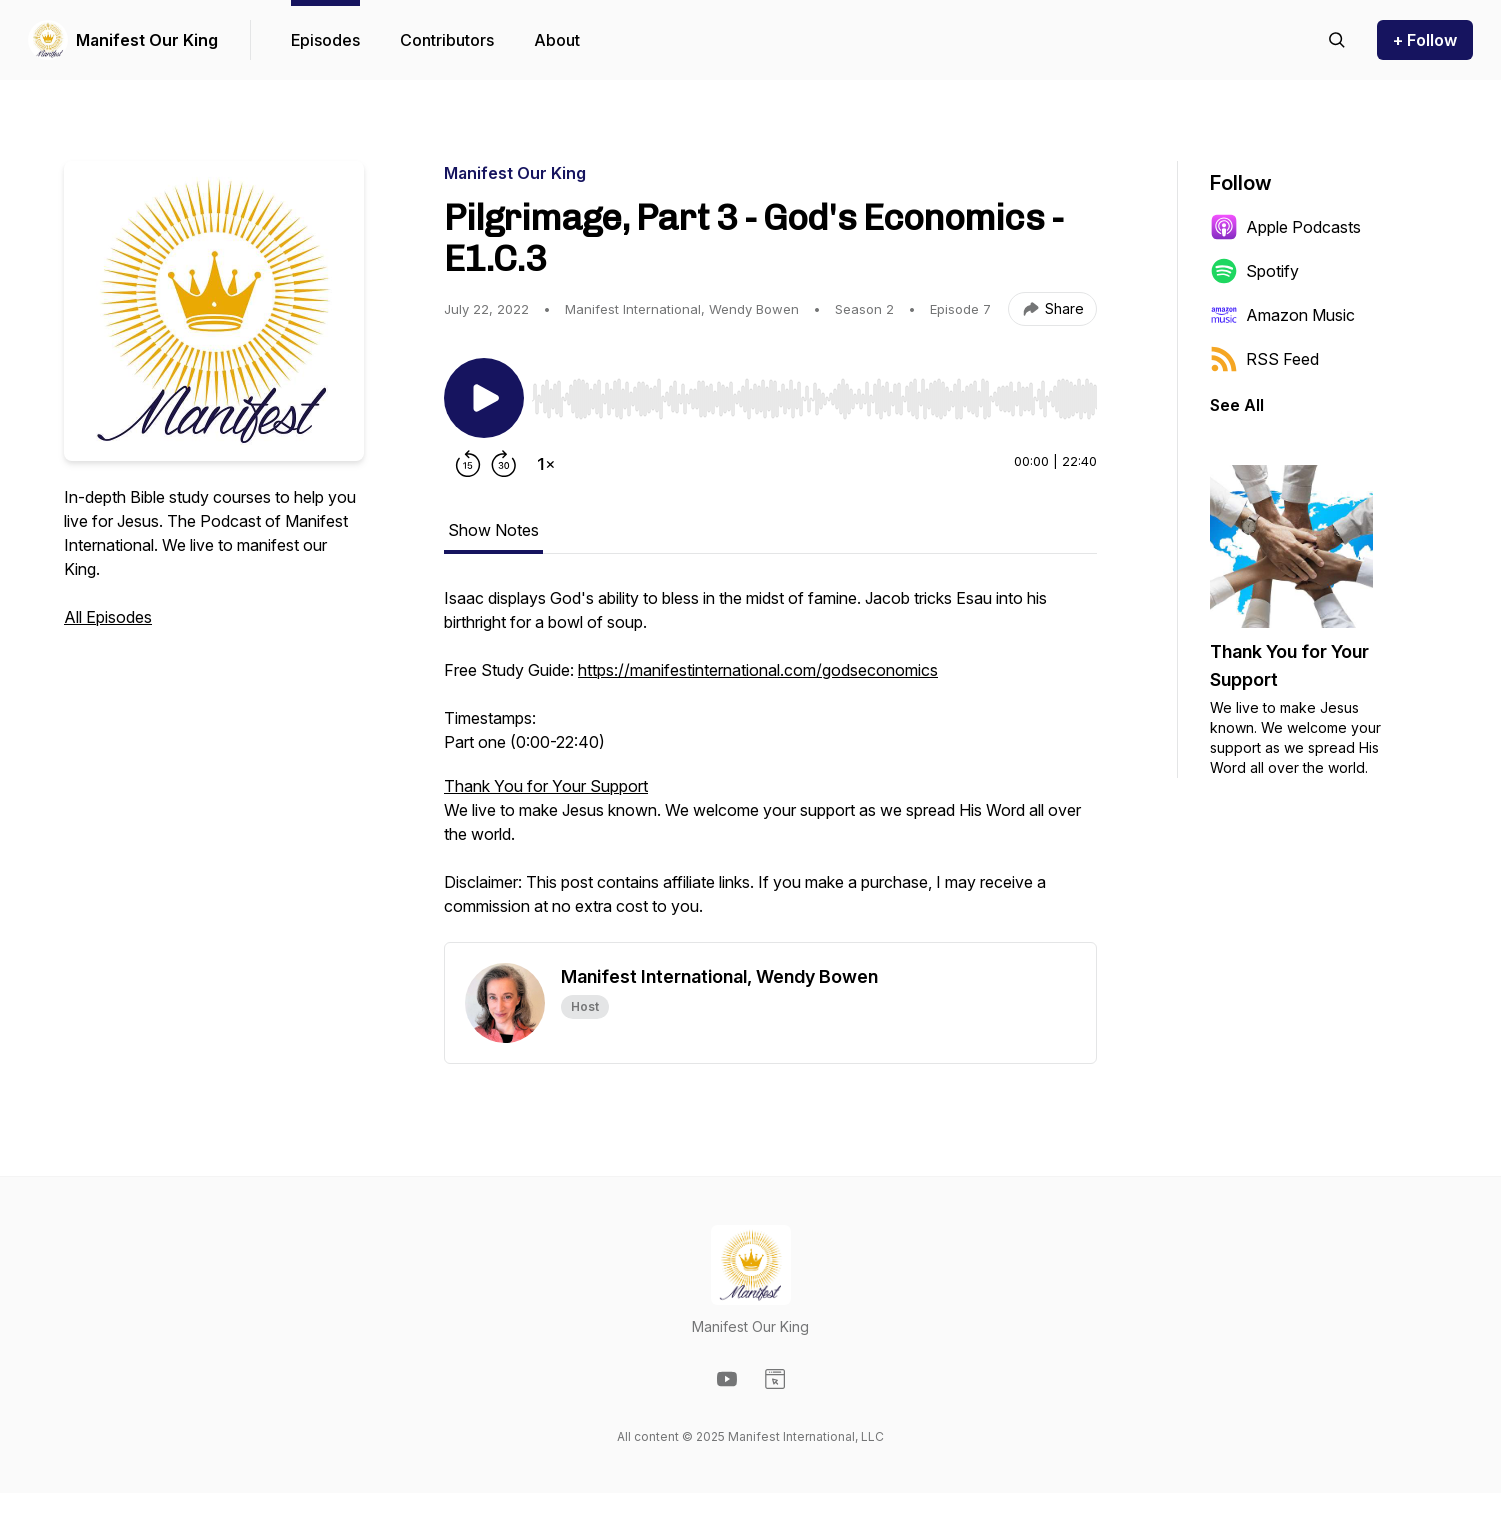  What do you see at coordinates (814, 393) in the screenshot?
I see `[Audio Player]` at bounding box center [814, 393].